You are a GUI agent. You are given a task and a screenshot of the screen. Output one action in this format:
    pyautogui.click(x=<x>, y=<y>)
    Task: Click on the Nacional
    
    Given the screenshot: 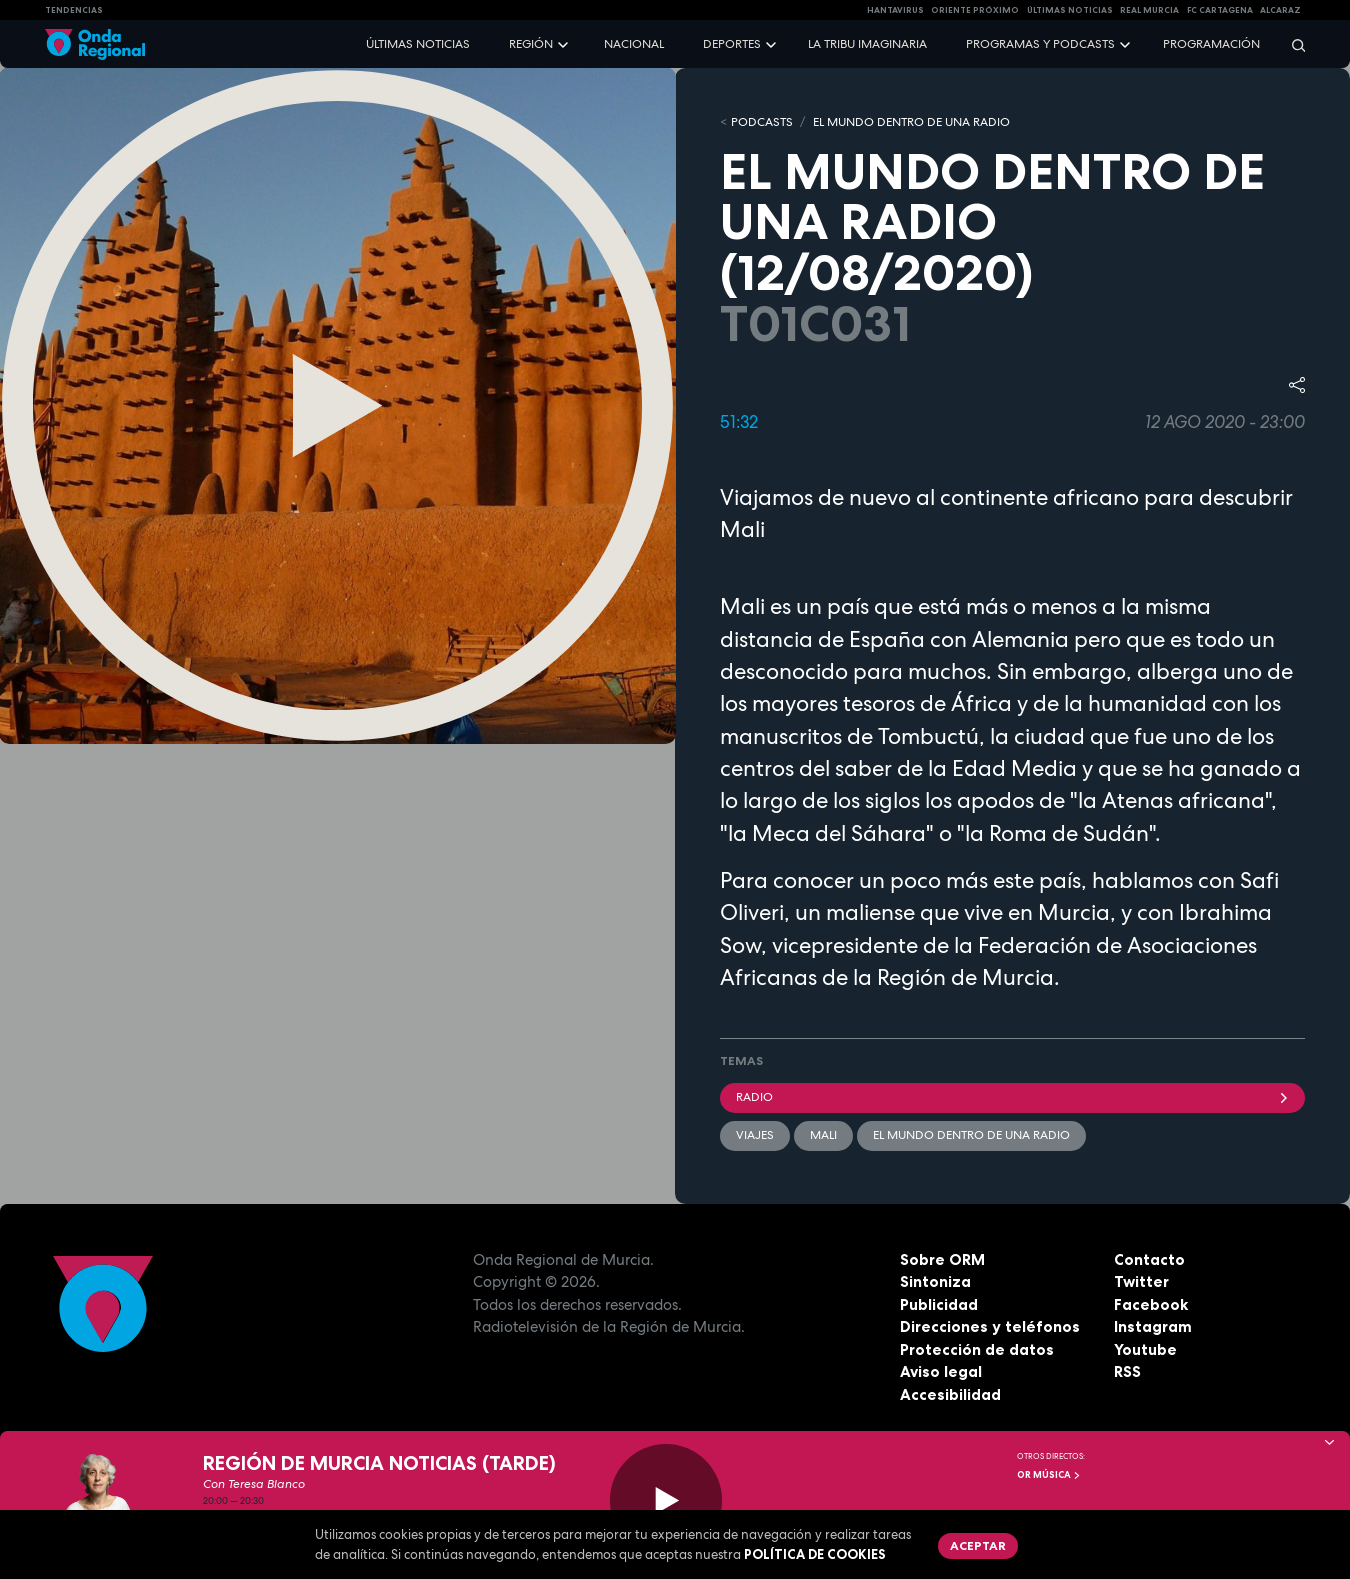 What is the action you would take?
    pyautogui.click(x=634, y=44)
    